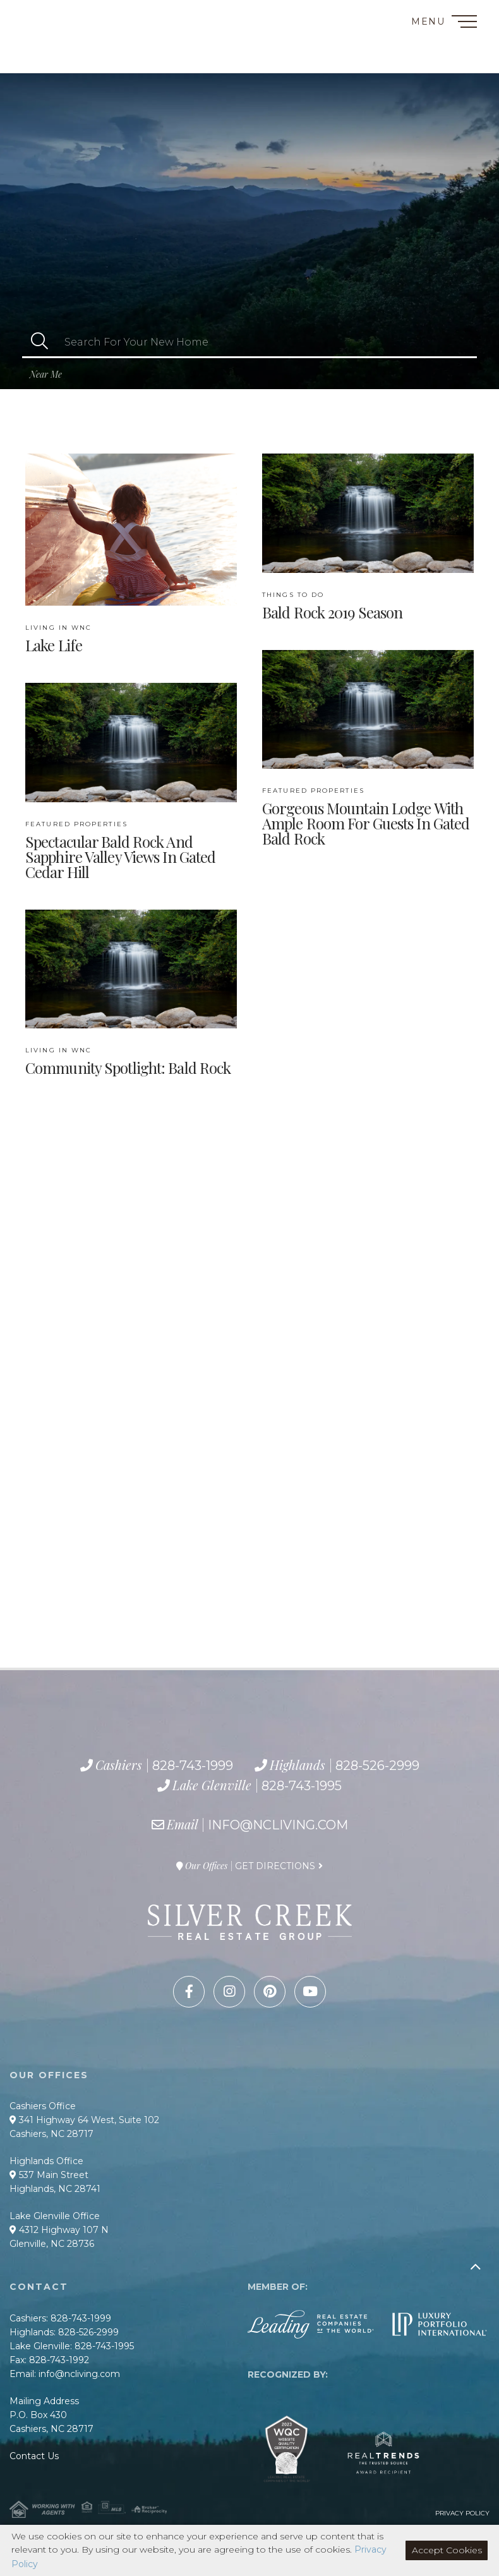  Describe the element at coordinates (67, 46) in the screenshot. I see `828-526-2999` at that location.